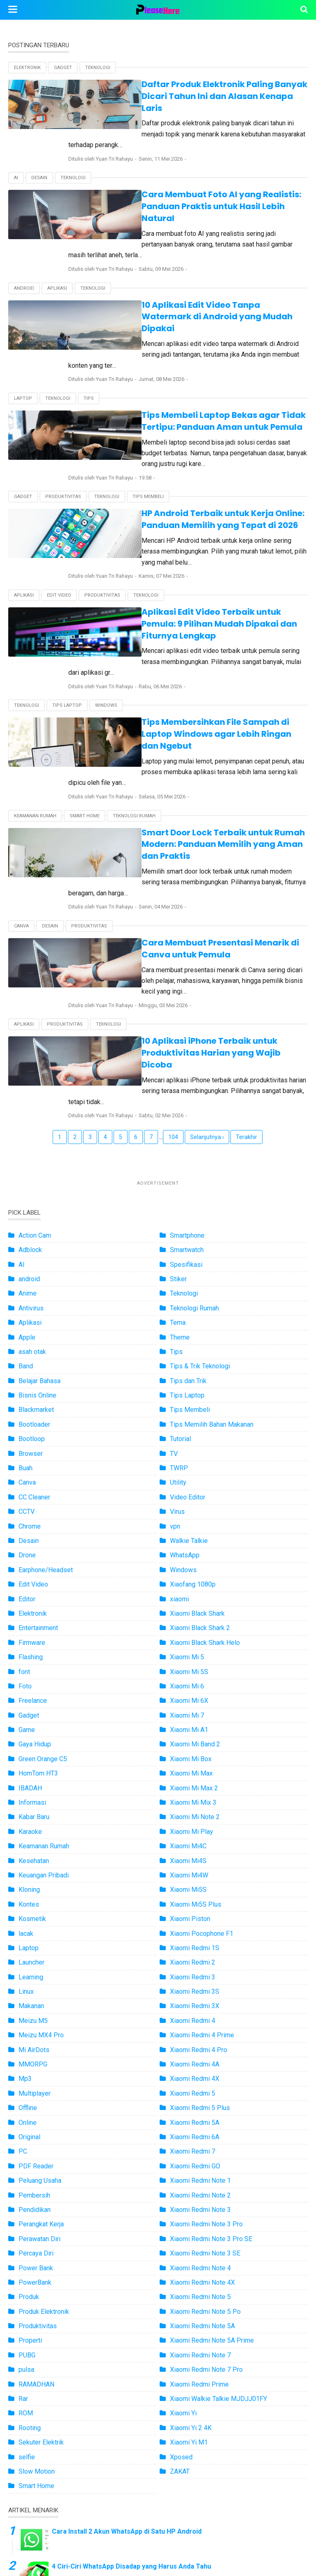 This screenshot has width=316, height=2576. What do you see at coordinates (187, 1493) in the screenshot?
I see `Xiaomi Mi 6` at bounding box center [187, 1493].